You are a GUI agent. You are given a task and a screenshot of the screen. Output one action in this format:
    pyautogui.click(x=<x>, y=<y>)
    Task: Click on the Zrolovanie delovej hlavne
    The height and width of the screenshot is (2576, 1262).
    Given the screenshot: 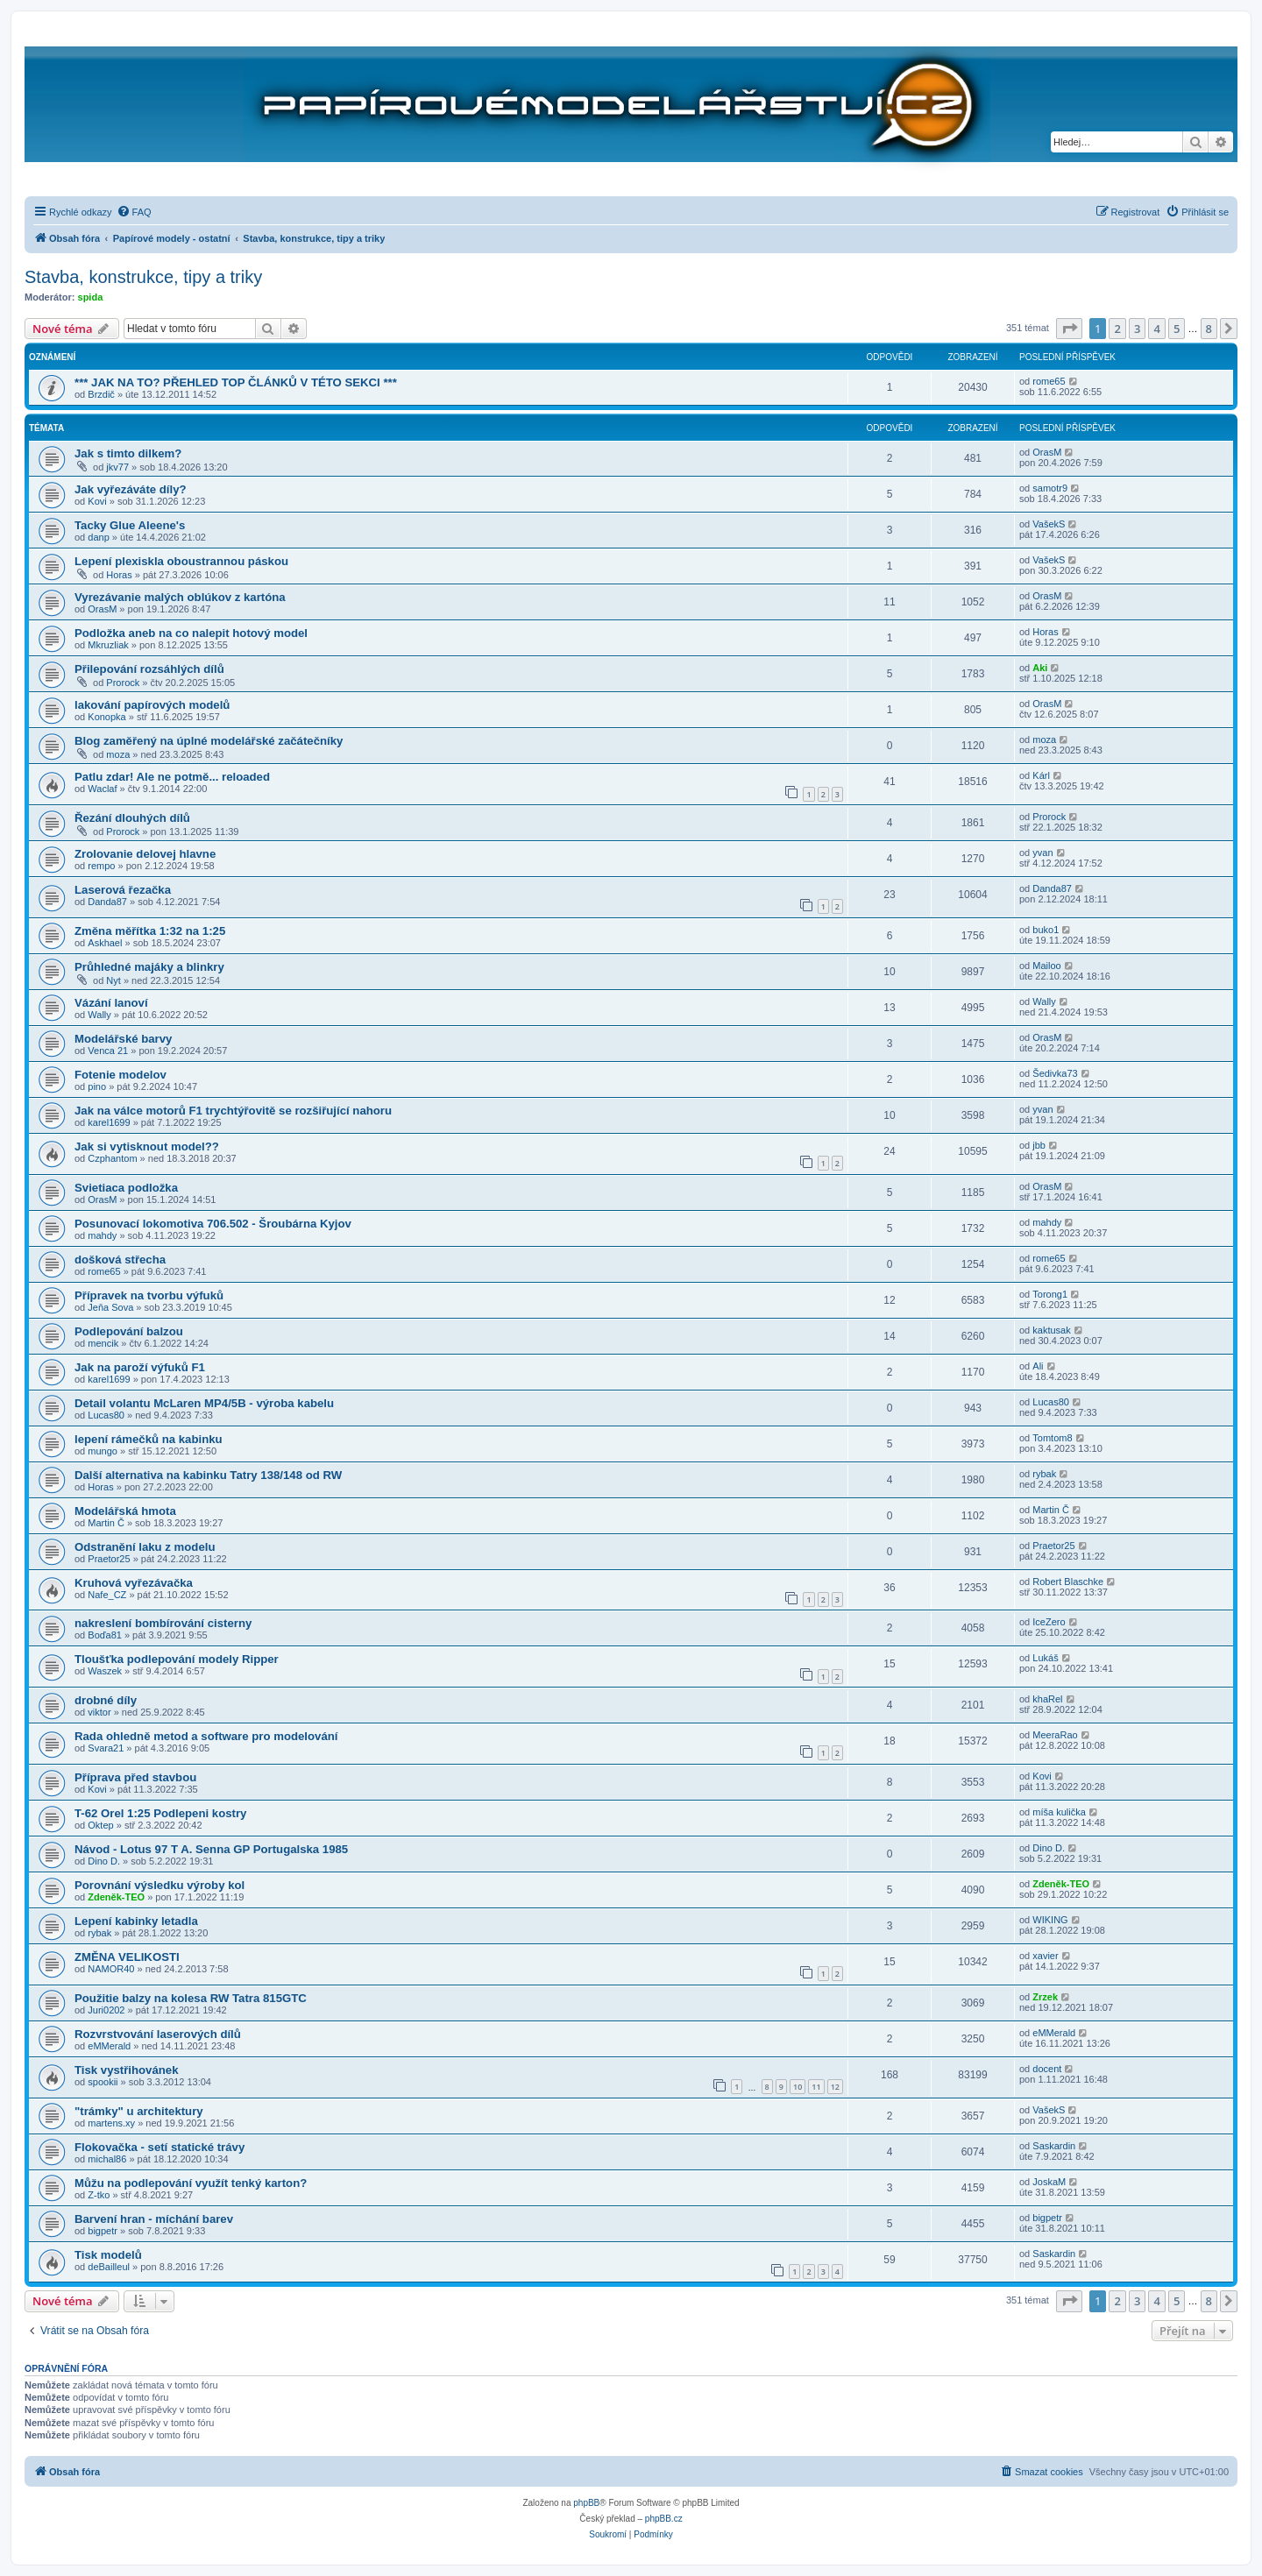 What is the action you would take?
    pyautogui.click(x=145, y=853)
    